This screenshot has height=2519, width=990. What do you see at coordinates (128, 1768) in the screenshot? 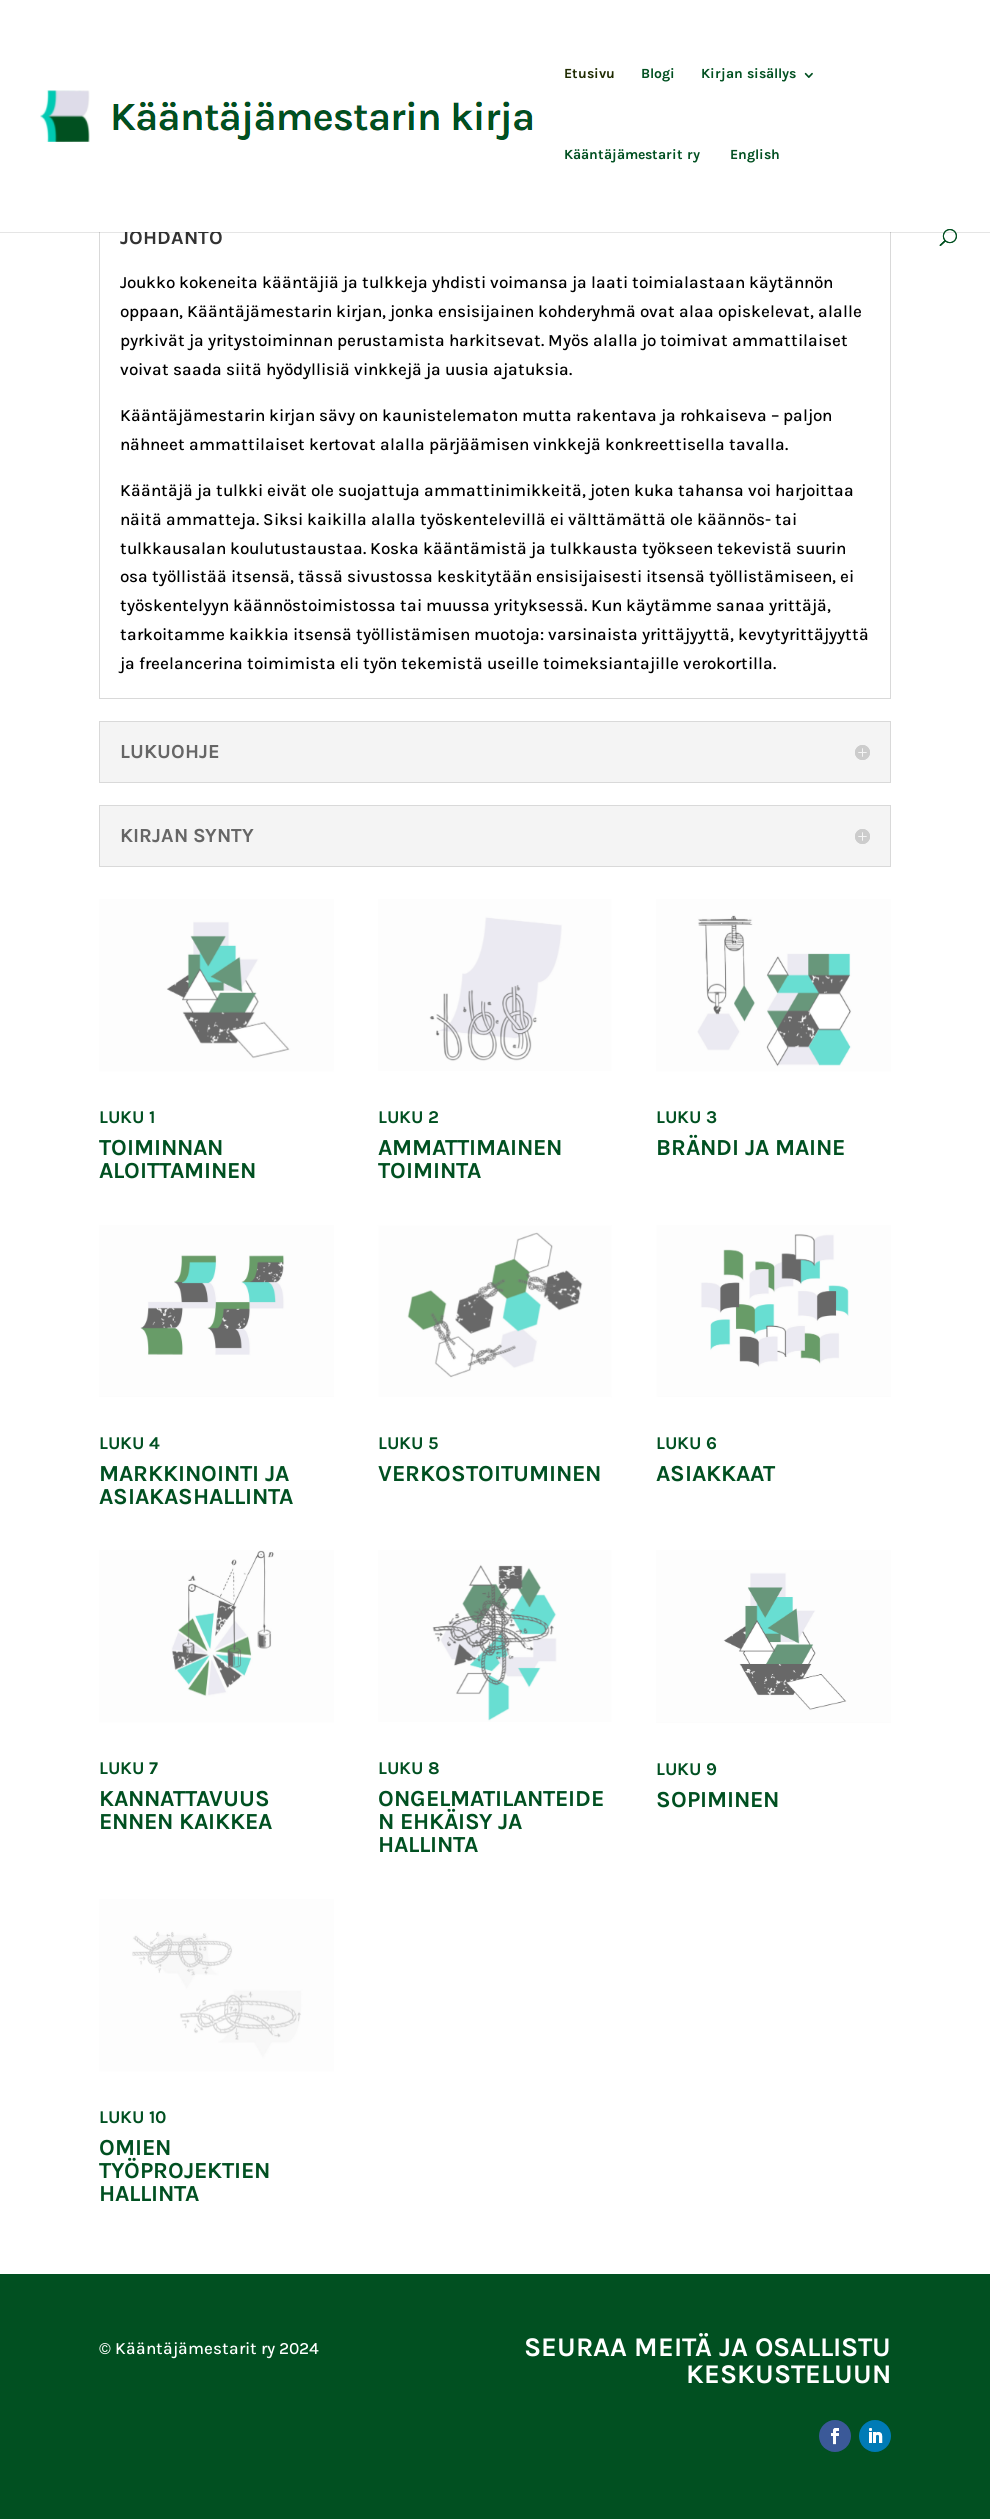
I see `Luku 7` at bounding box center [128, 1768].